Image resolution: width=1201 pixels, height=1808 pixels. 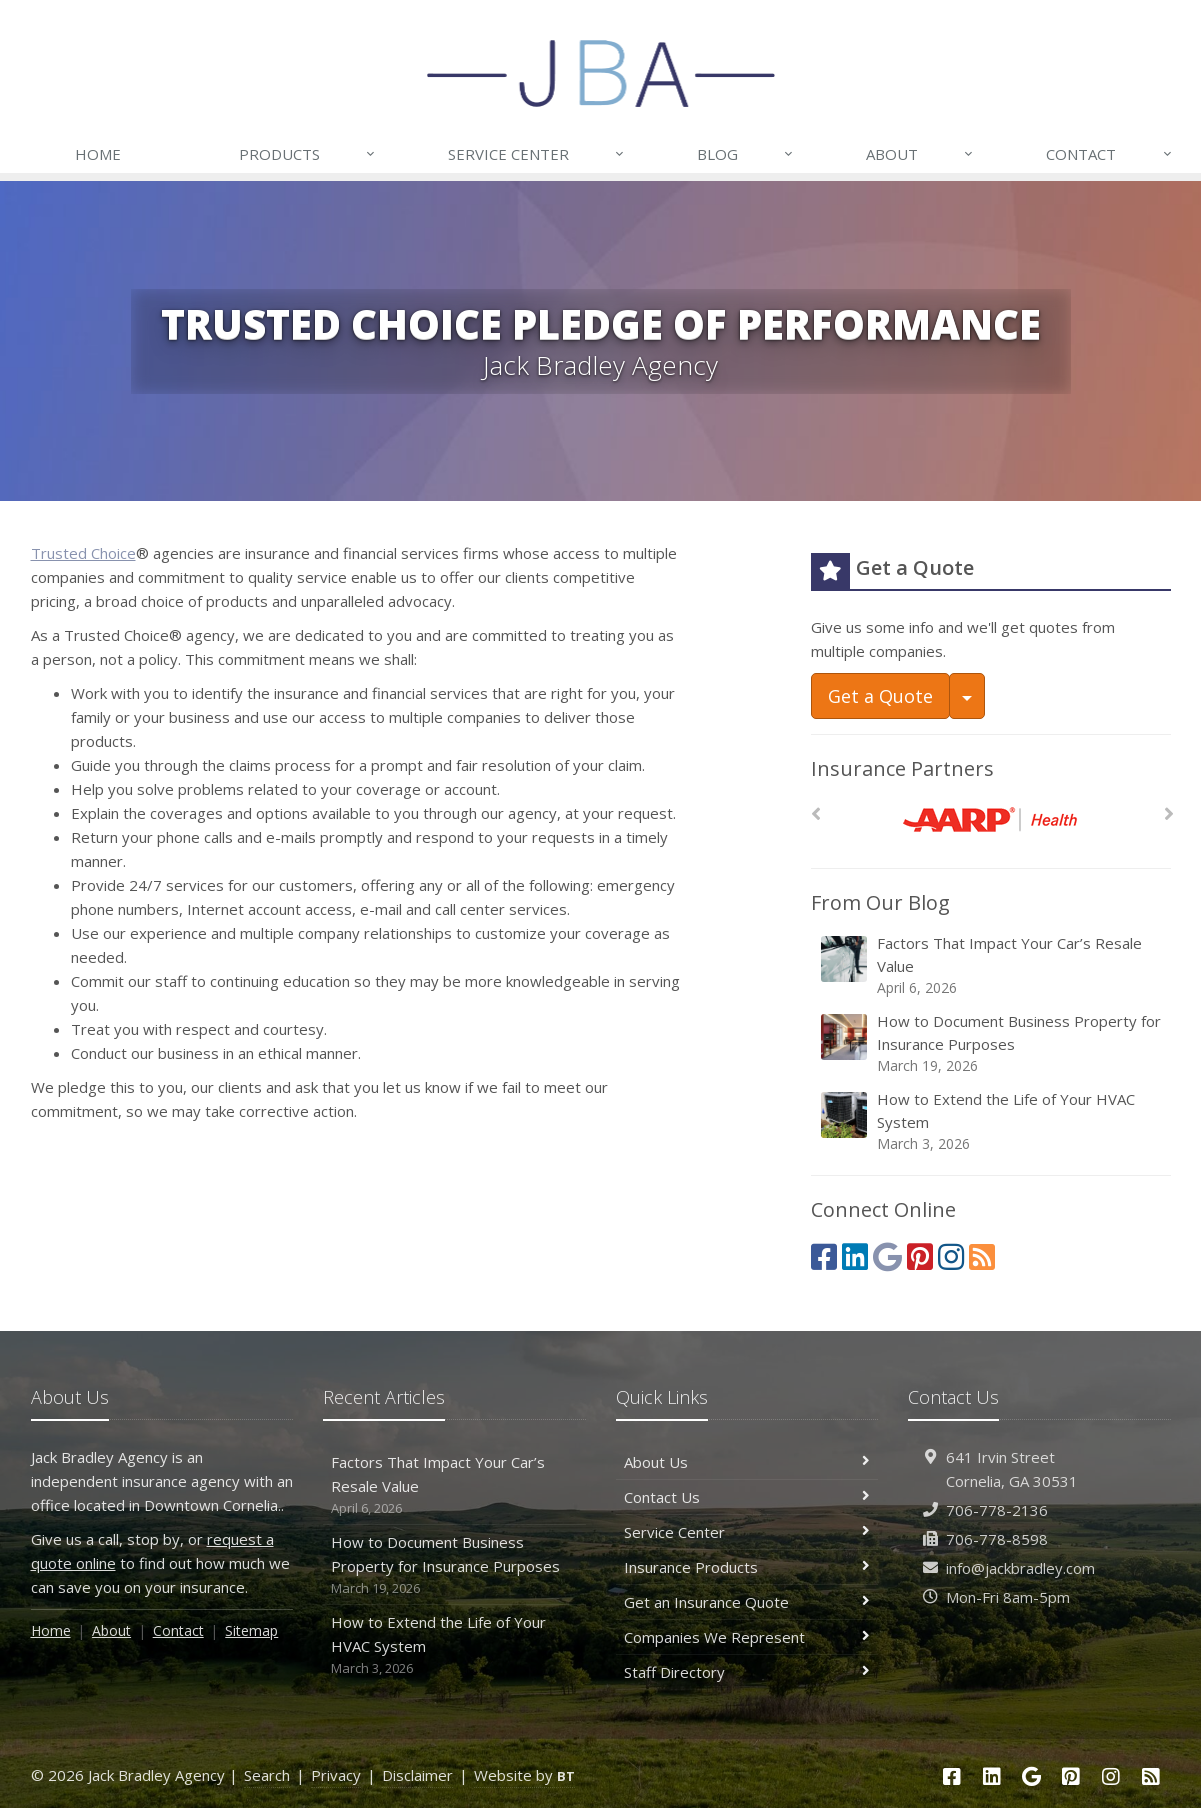 What do you see at coordinates (747, 1602) in the screenshot?
I see `Get an Insurance Quote` at bounding box center [747, 1602].